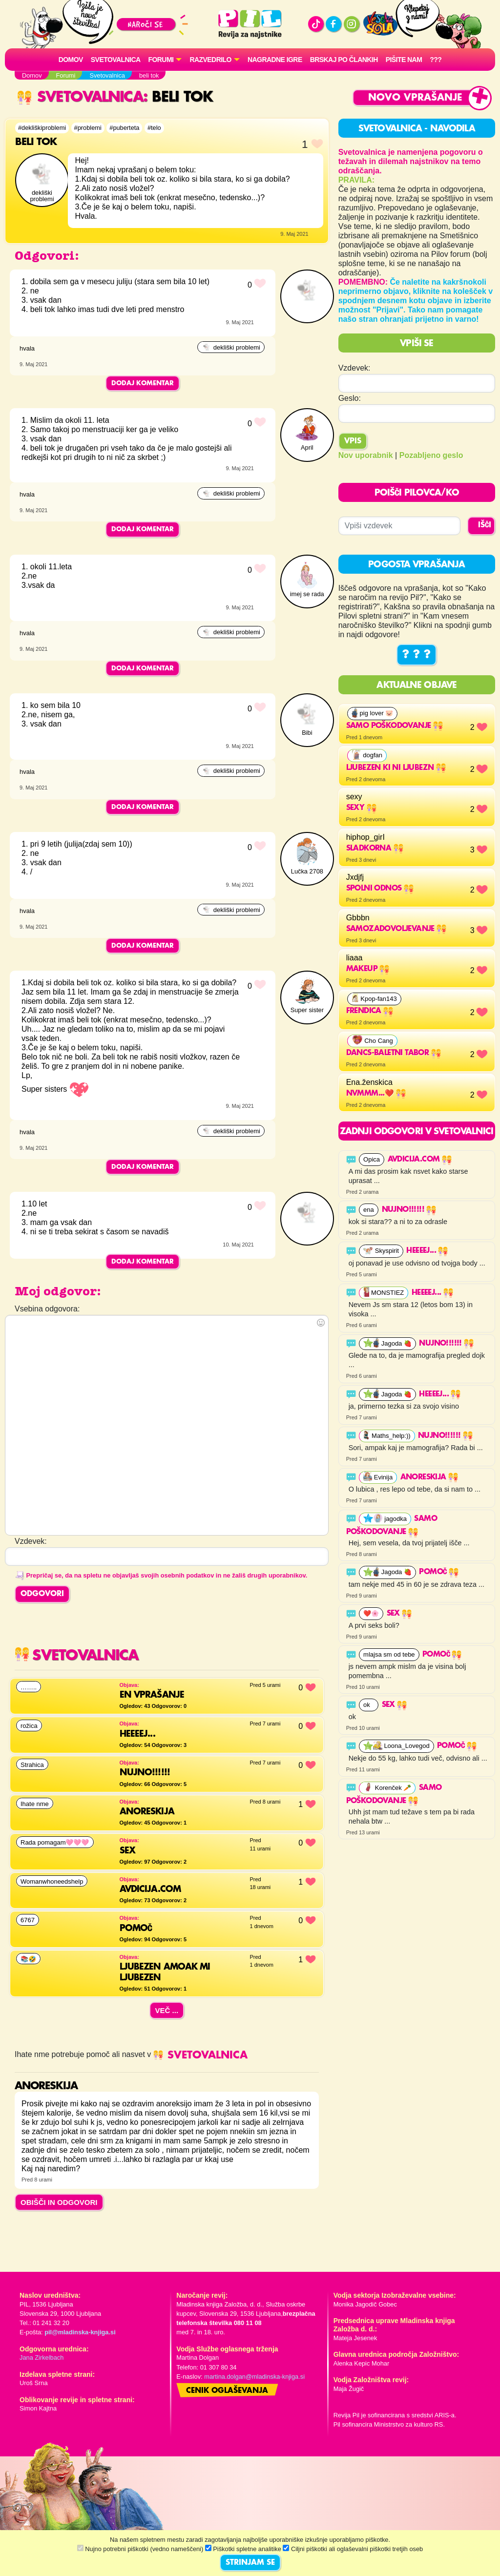  I want to click on Vpis, so click(352, 441).